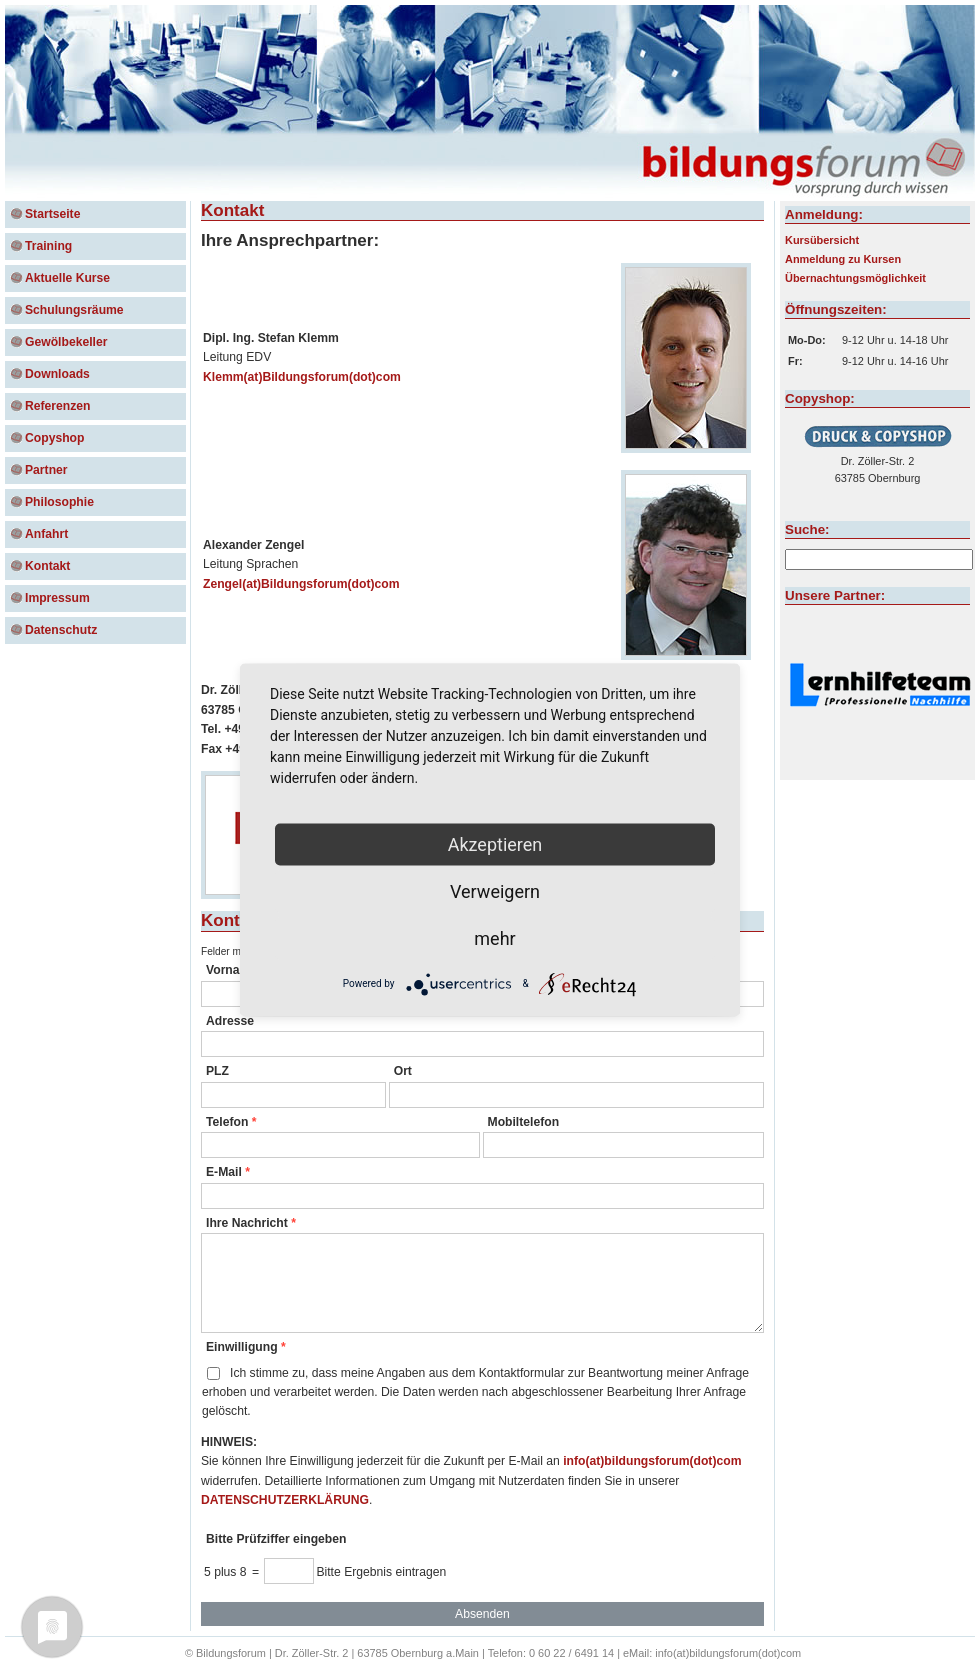 Image resolution: width=980 pixels, height=1679 pixels. What do you see at coordinates (495, 890) in the screenshot?
I see `Verweigern` at bounding box center [495, 890].